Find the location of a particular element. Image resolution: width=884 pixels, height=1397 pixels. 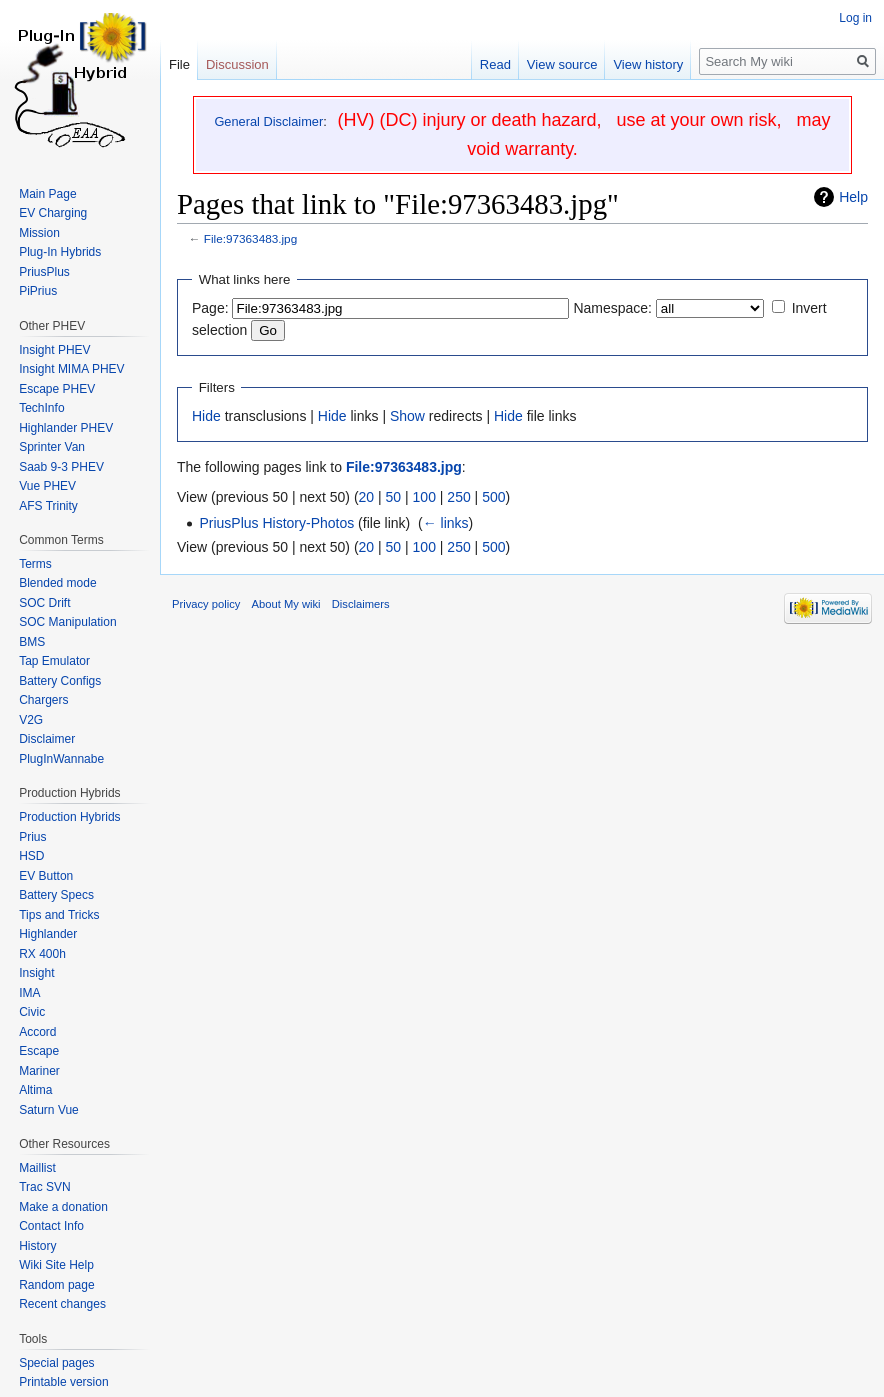

Insight PHEV is located at coordinates (54, 350).